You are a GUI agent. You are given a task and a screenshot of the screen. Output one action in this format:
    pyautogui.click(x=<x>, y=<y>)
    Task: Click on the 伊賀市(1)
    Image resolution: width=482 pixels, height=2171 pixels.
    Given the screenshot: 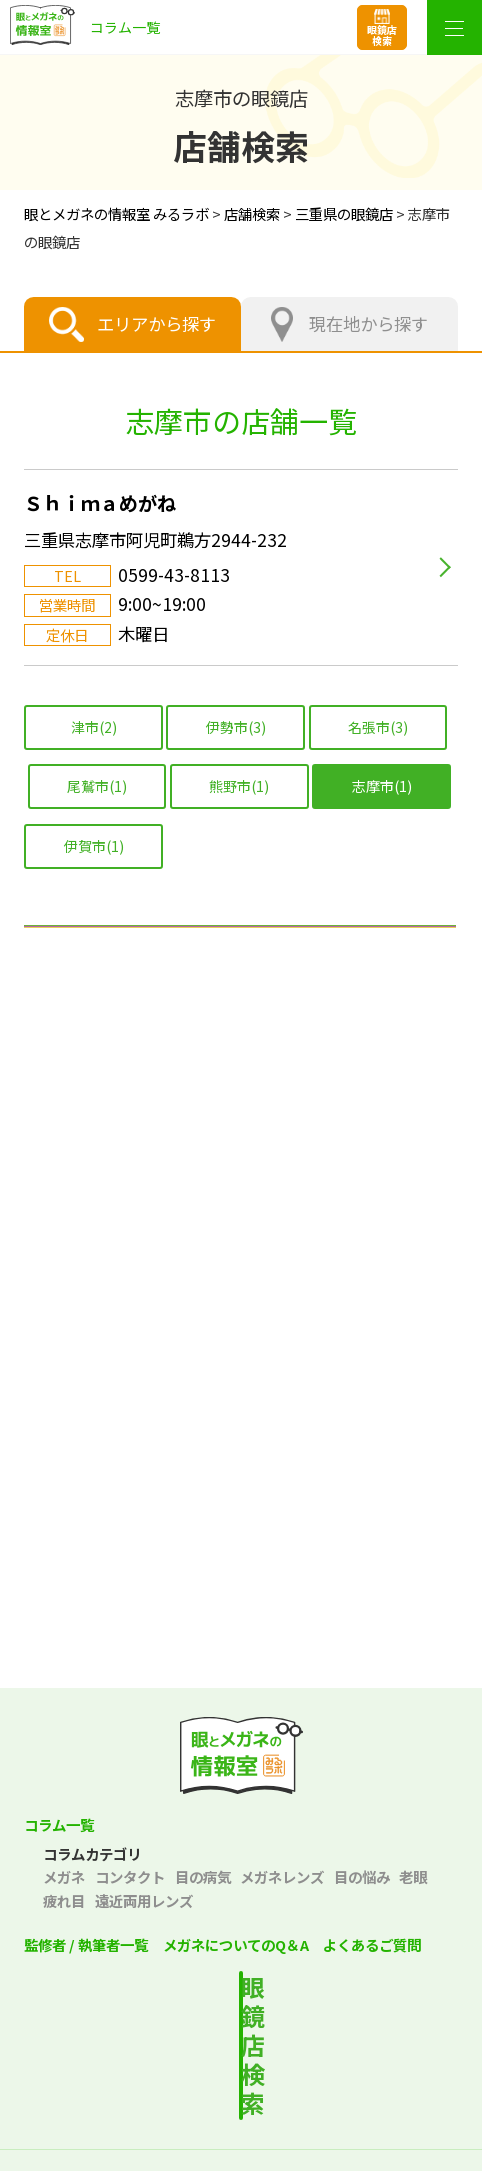 What is the action you would take?
    pyautogui.click(x=94, y=846)
    